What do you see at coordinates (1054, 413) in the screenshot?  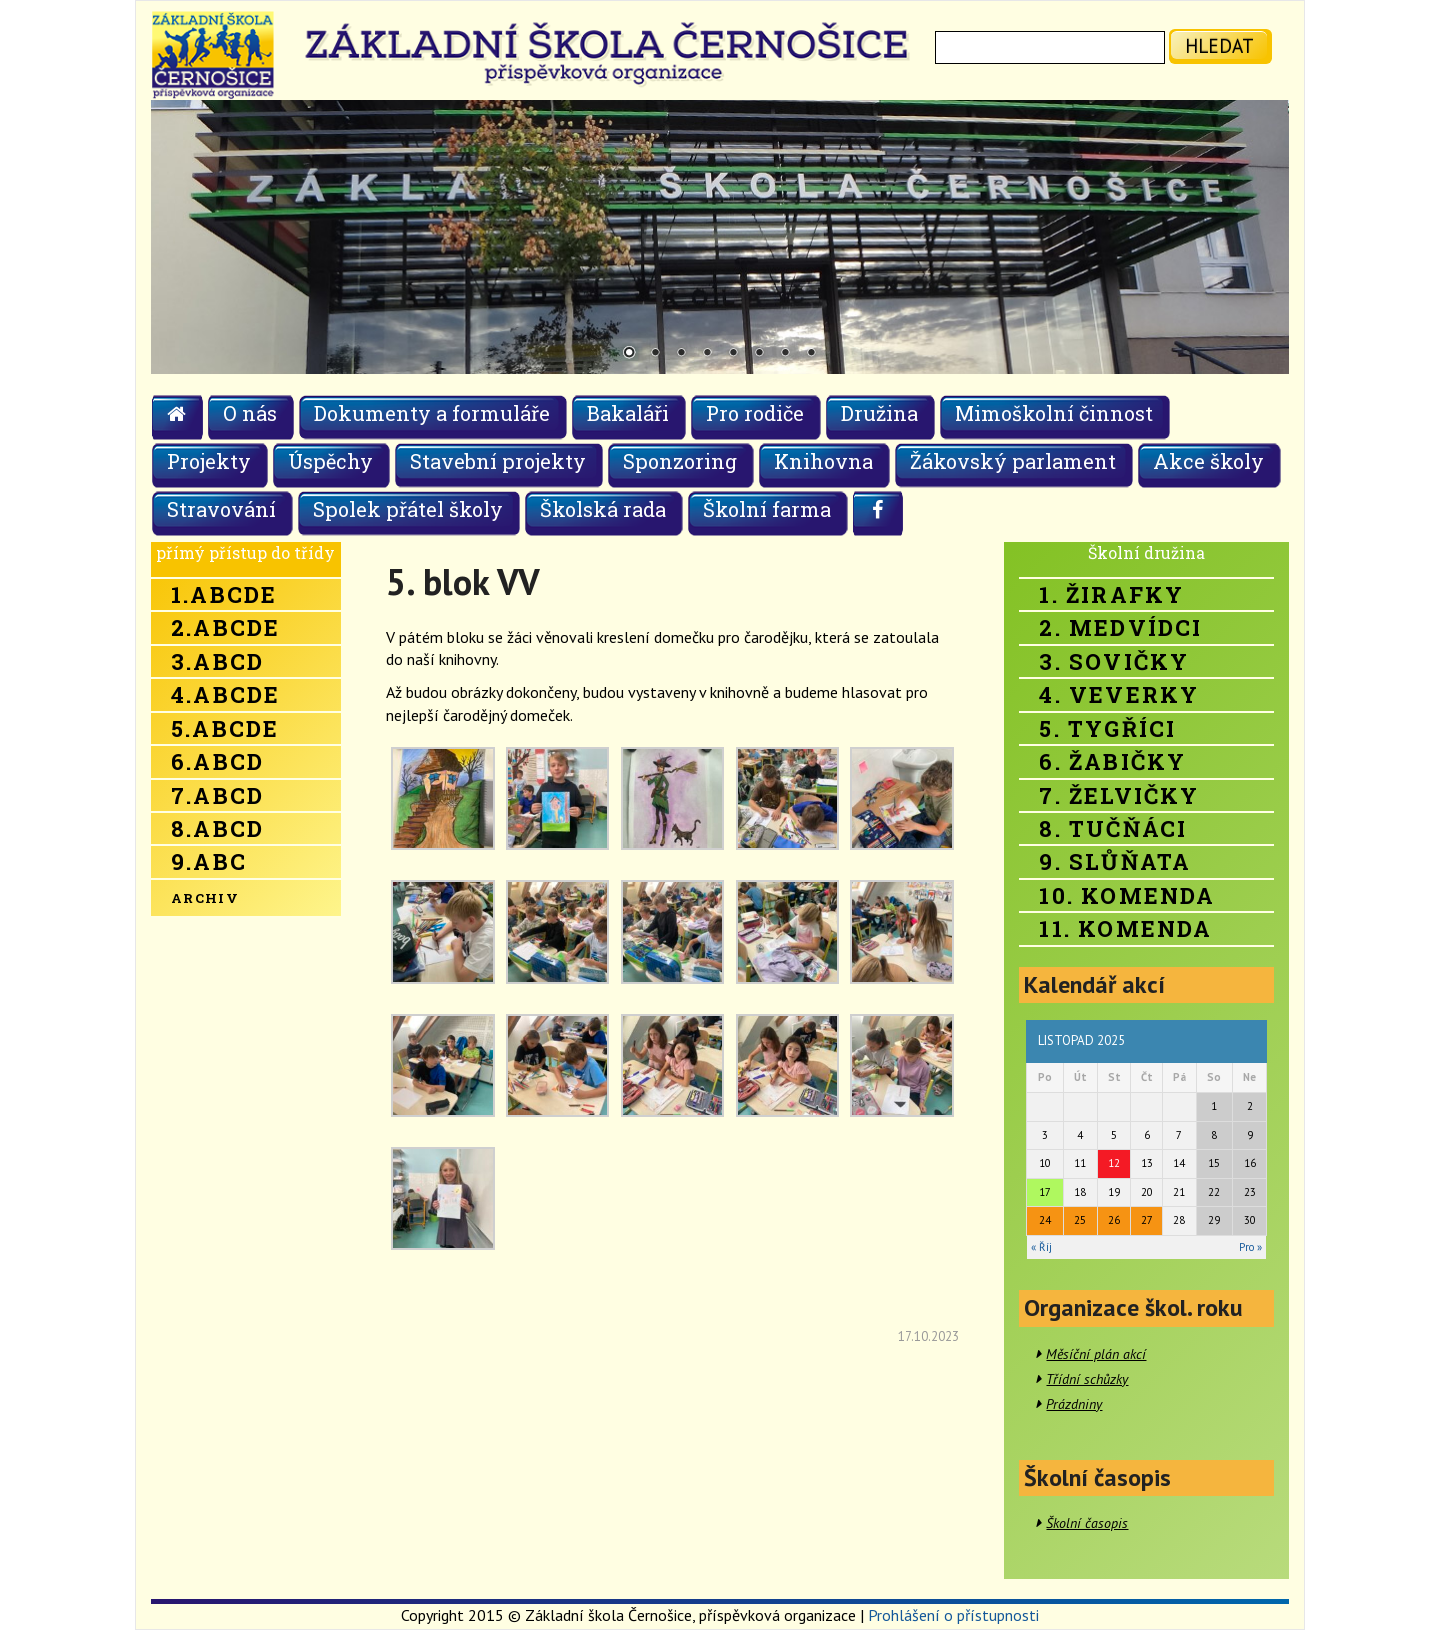 I see `Mimoškolní činnost` at bounding box center [1054, 413].